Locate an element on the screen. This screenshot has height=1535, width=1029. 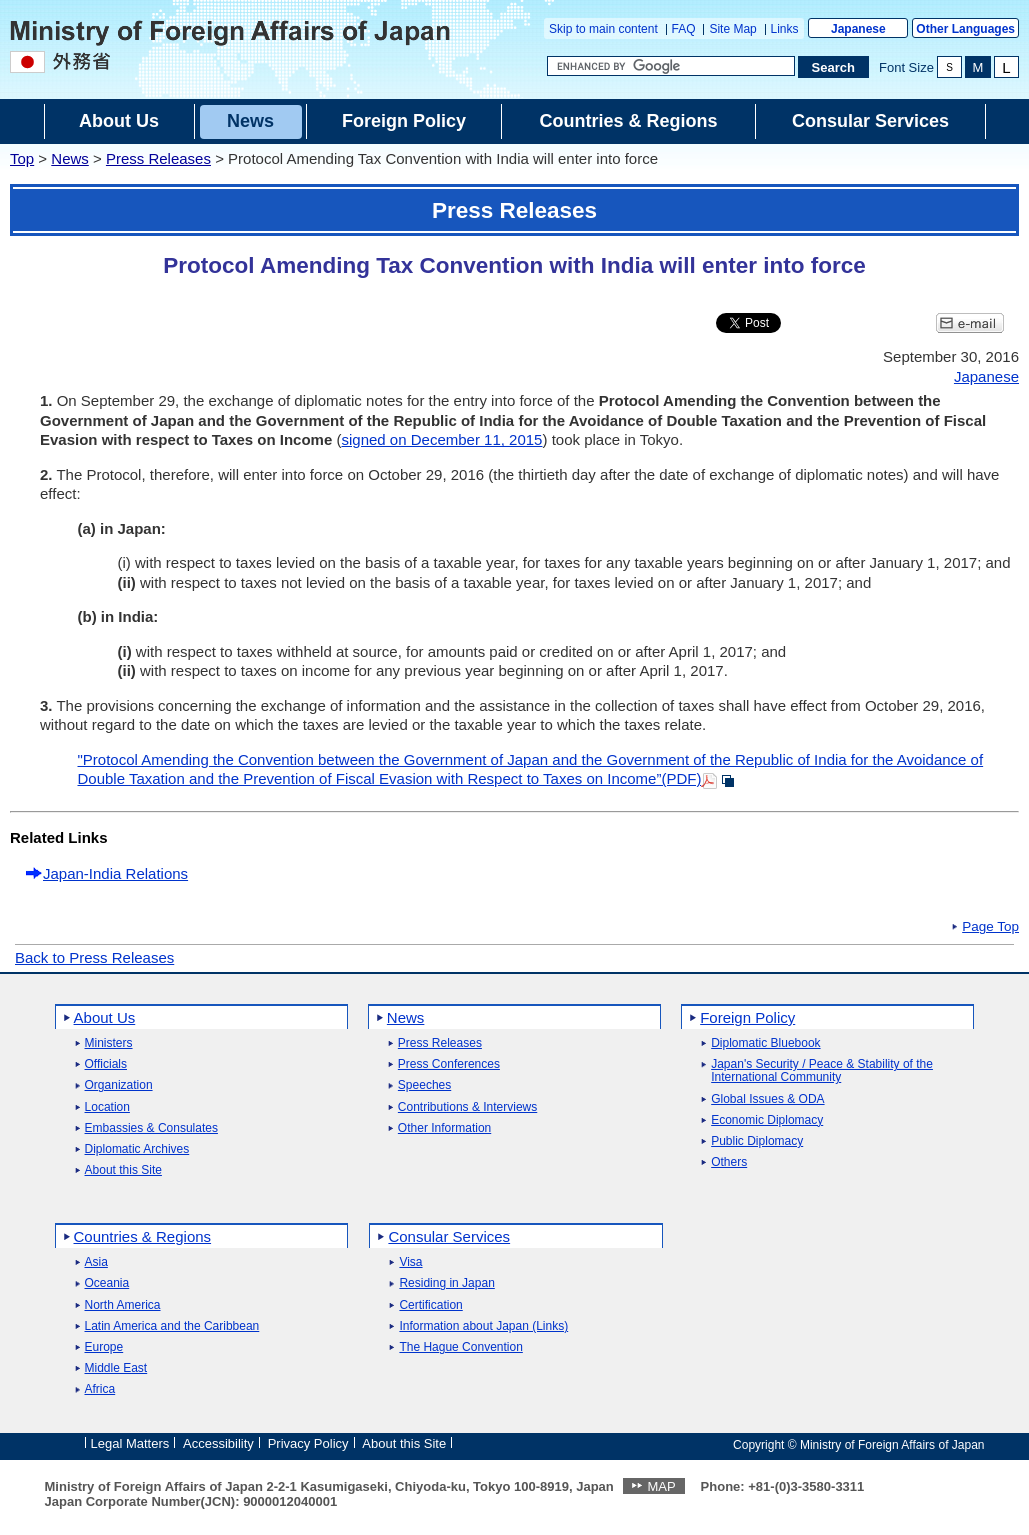
Top is located at coordinates (22, 158).